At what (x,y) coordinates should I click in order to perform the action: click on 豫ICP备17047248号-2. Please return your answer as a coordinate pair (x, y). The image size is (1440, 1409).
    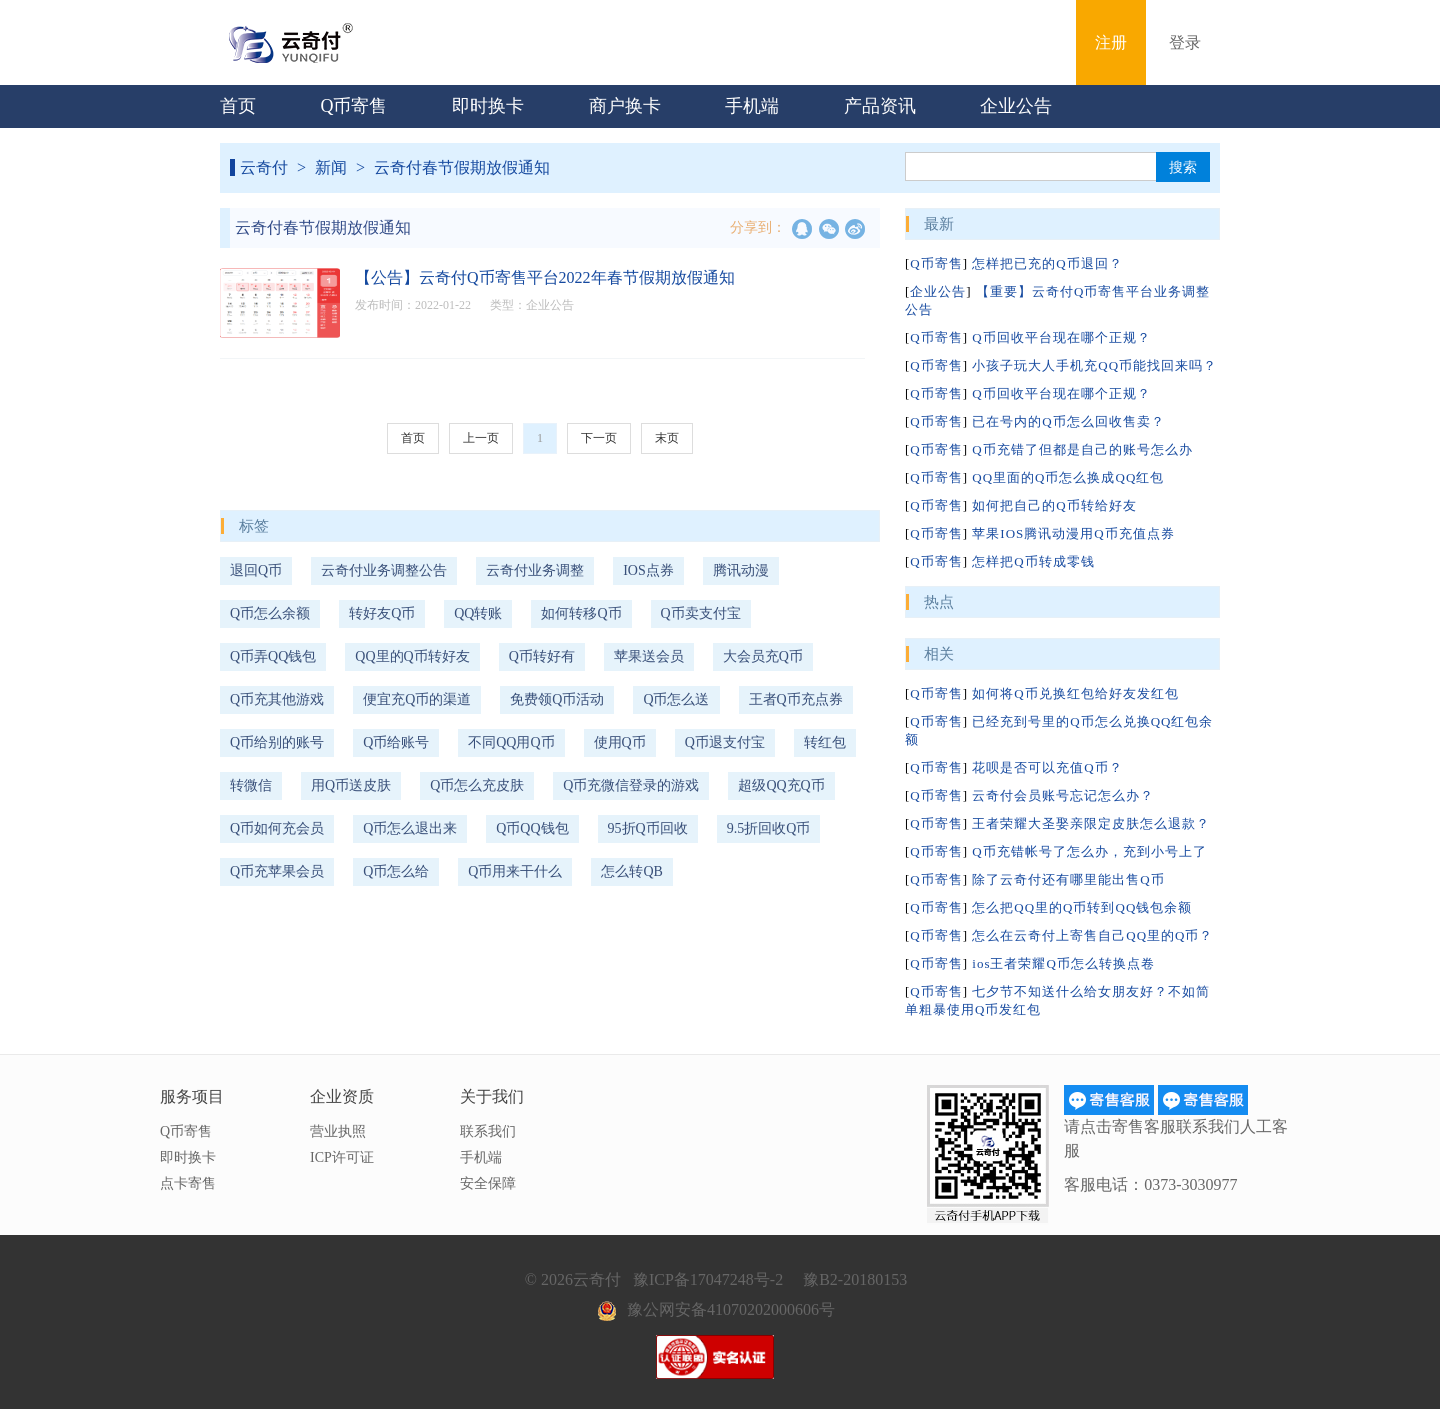
    Looking at the image, I should click on (708, 1279).